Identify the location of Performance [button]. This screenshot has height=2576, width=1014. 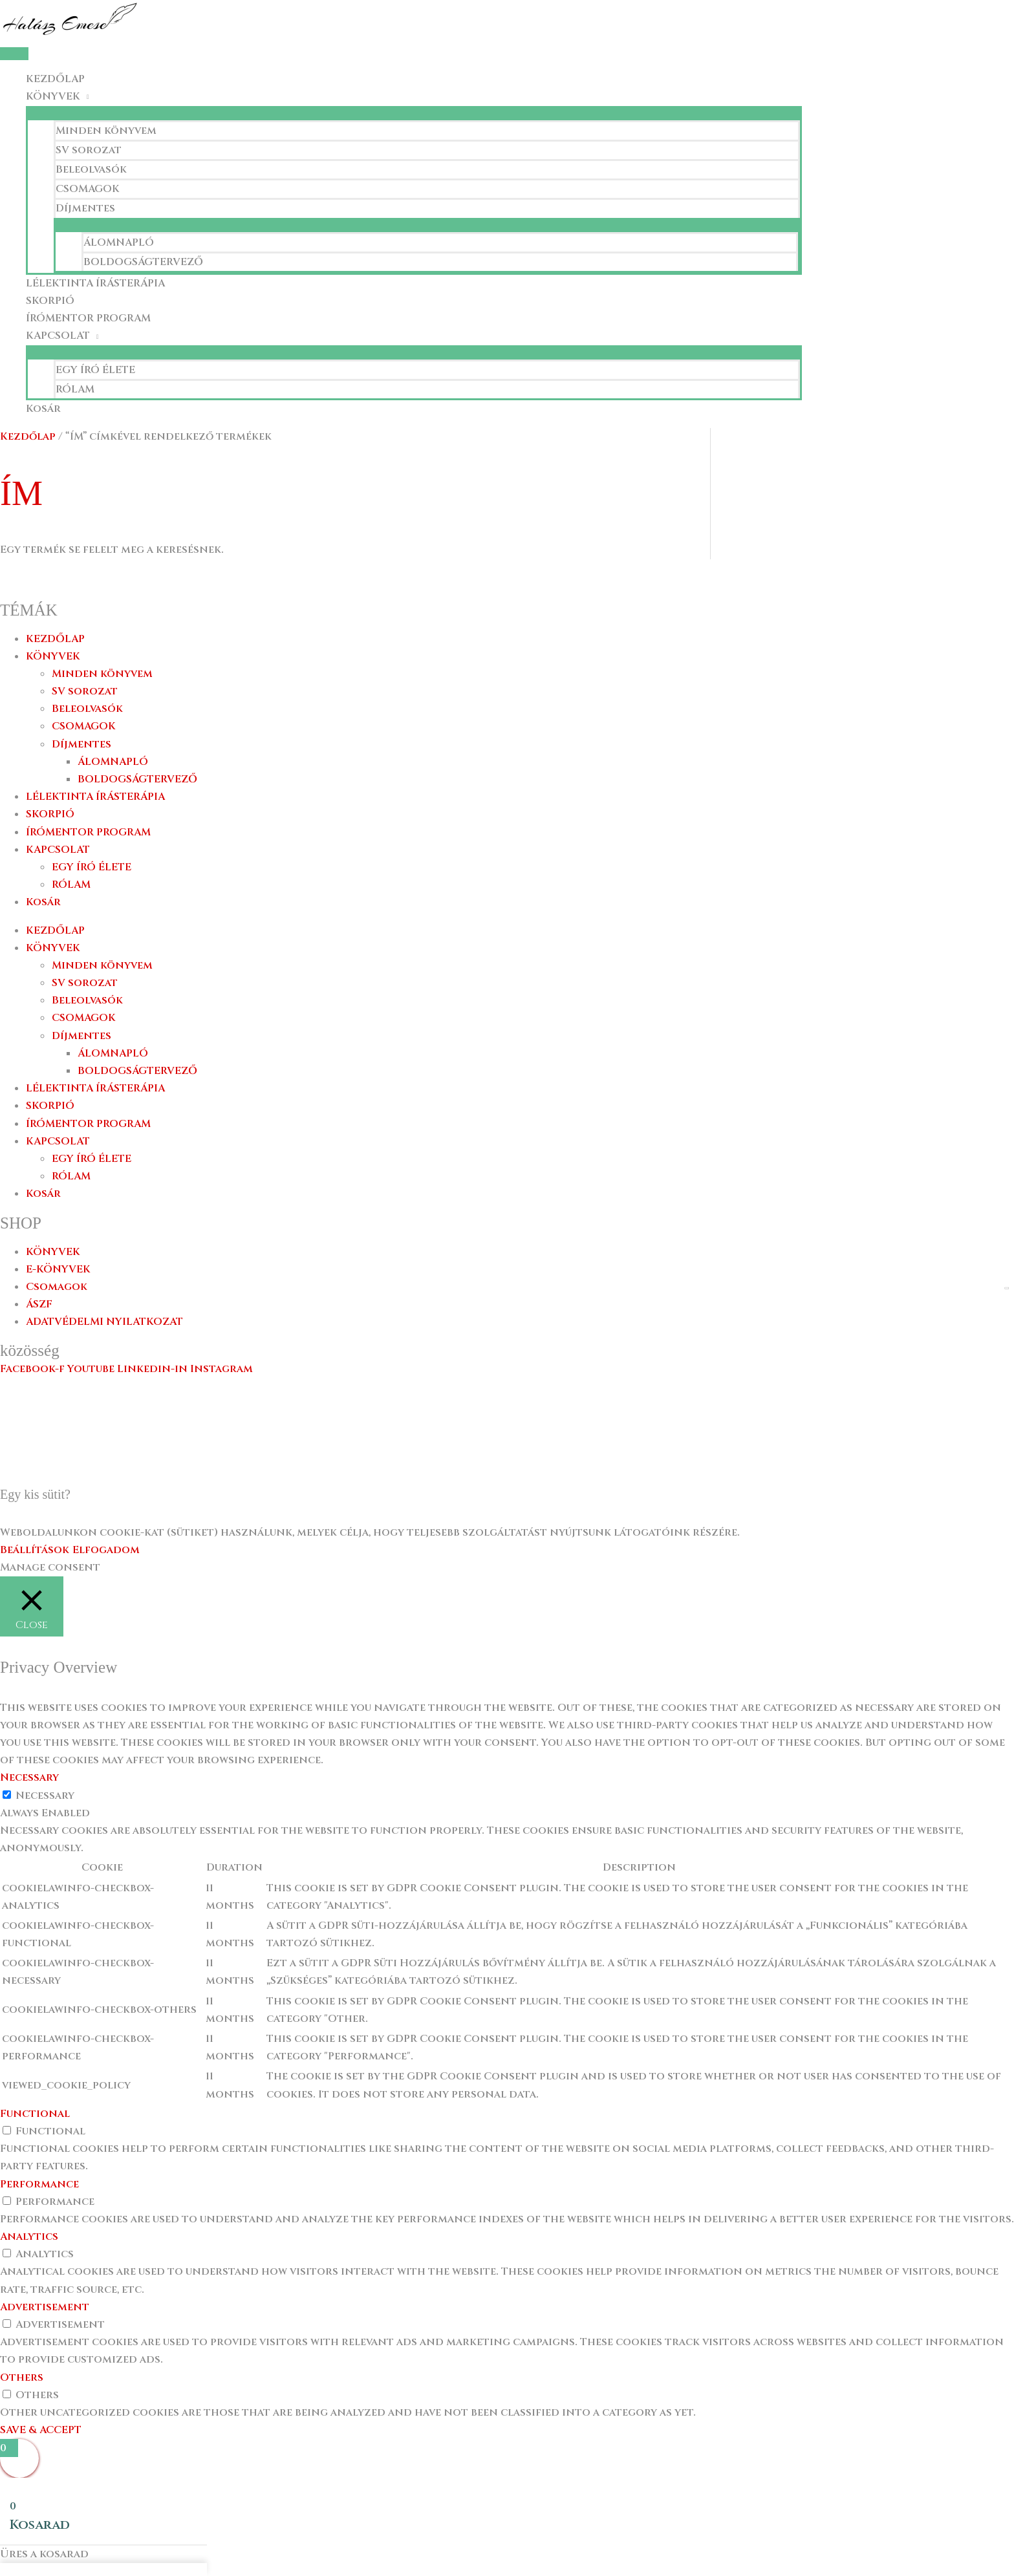
(39, 2184).